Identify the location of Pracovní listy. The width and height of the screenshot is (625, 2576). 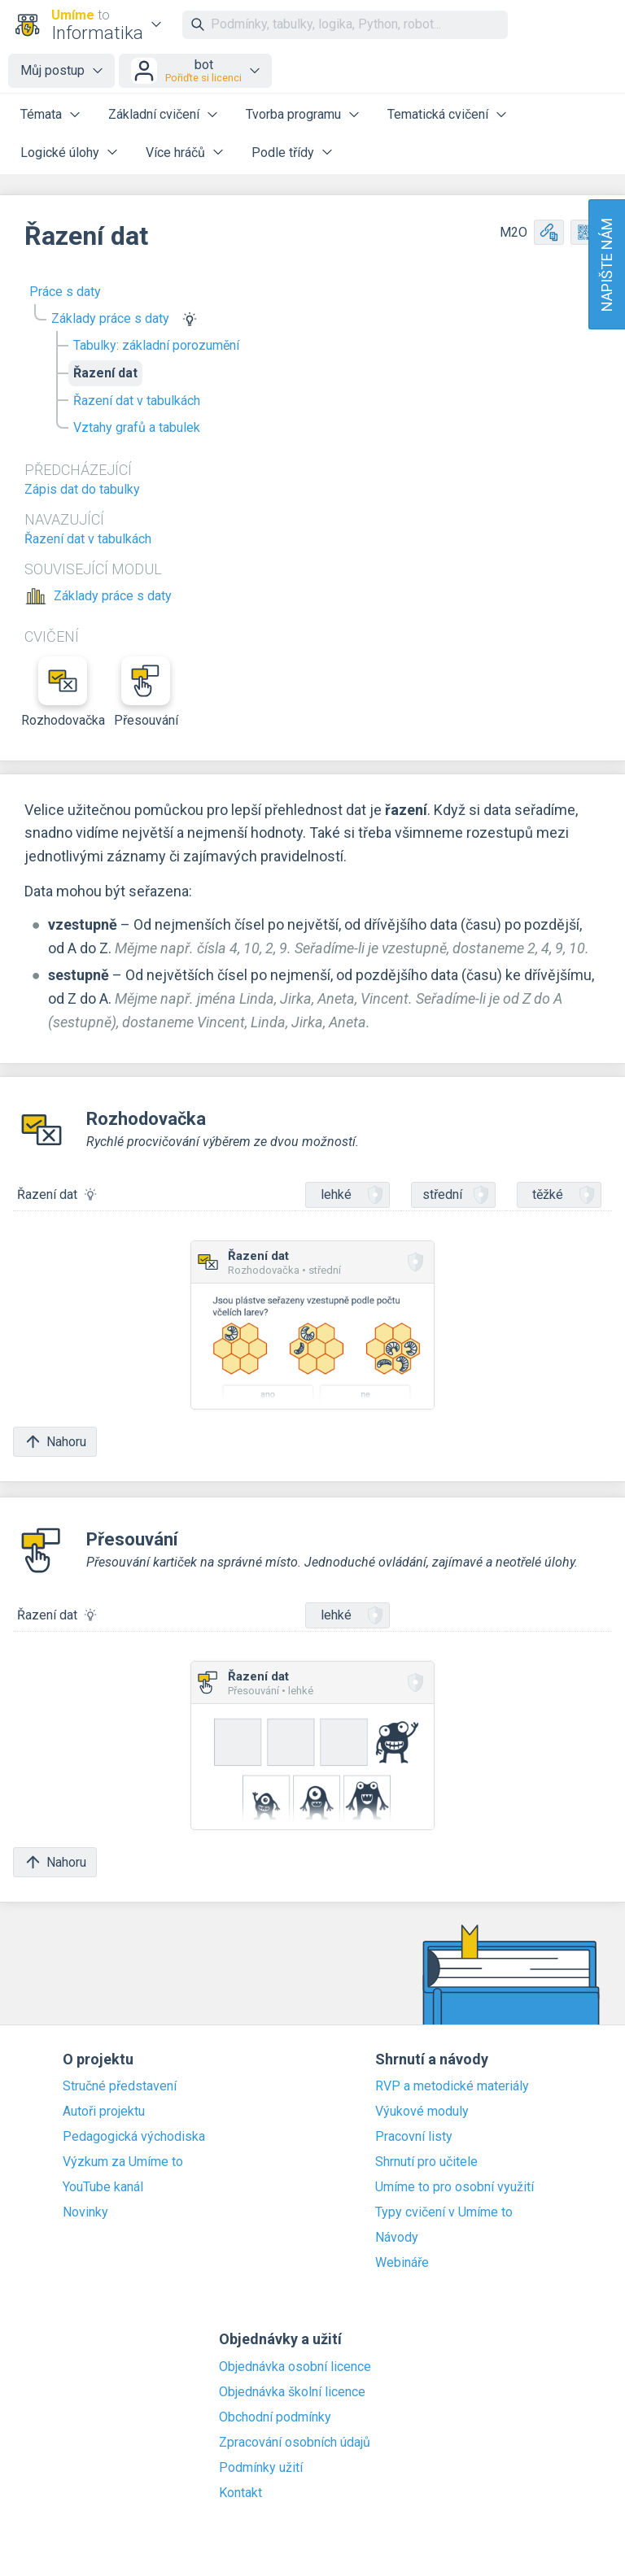
(413, 2136).